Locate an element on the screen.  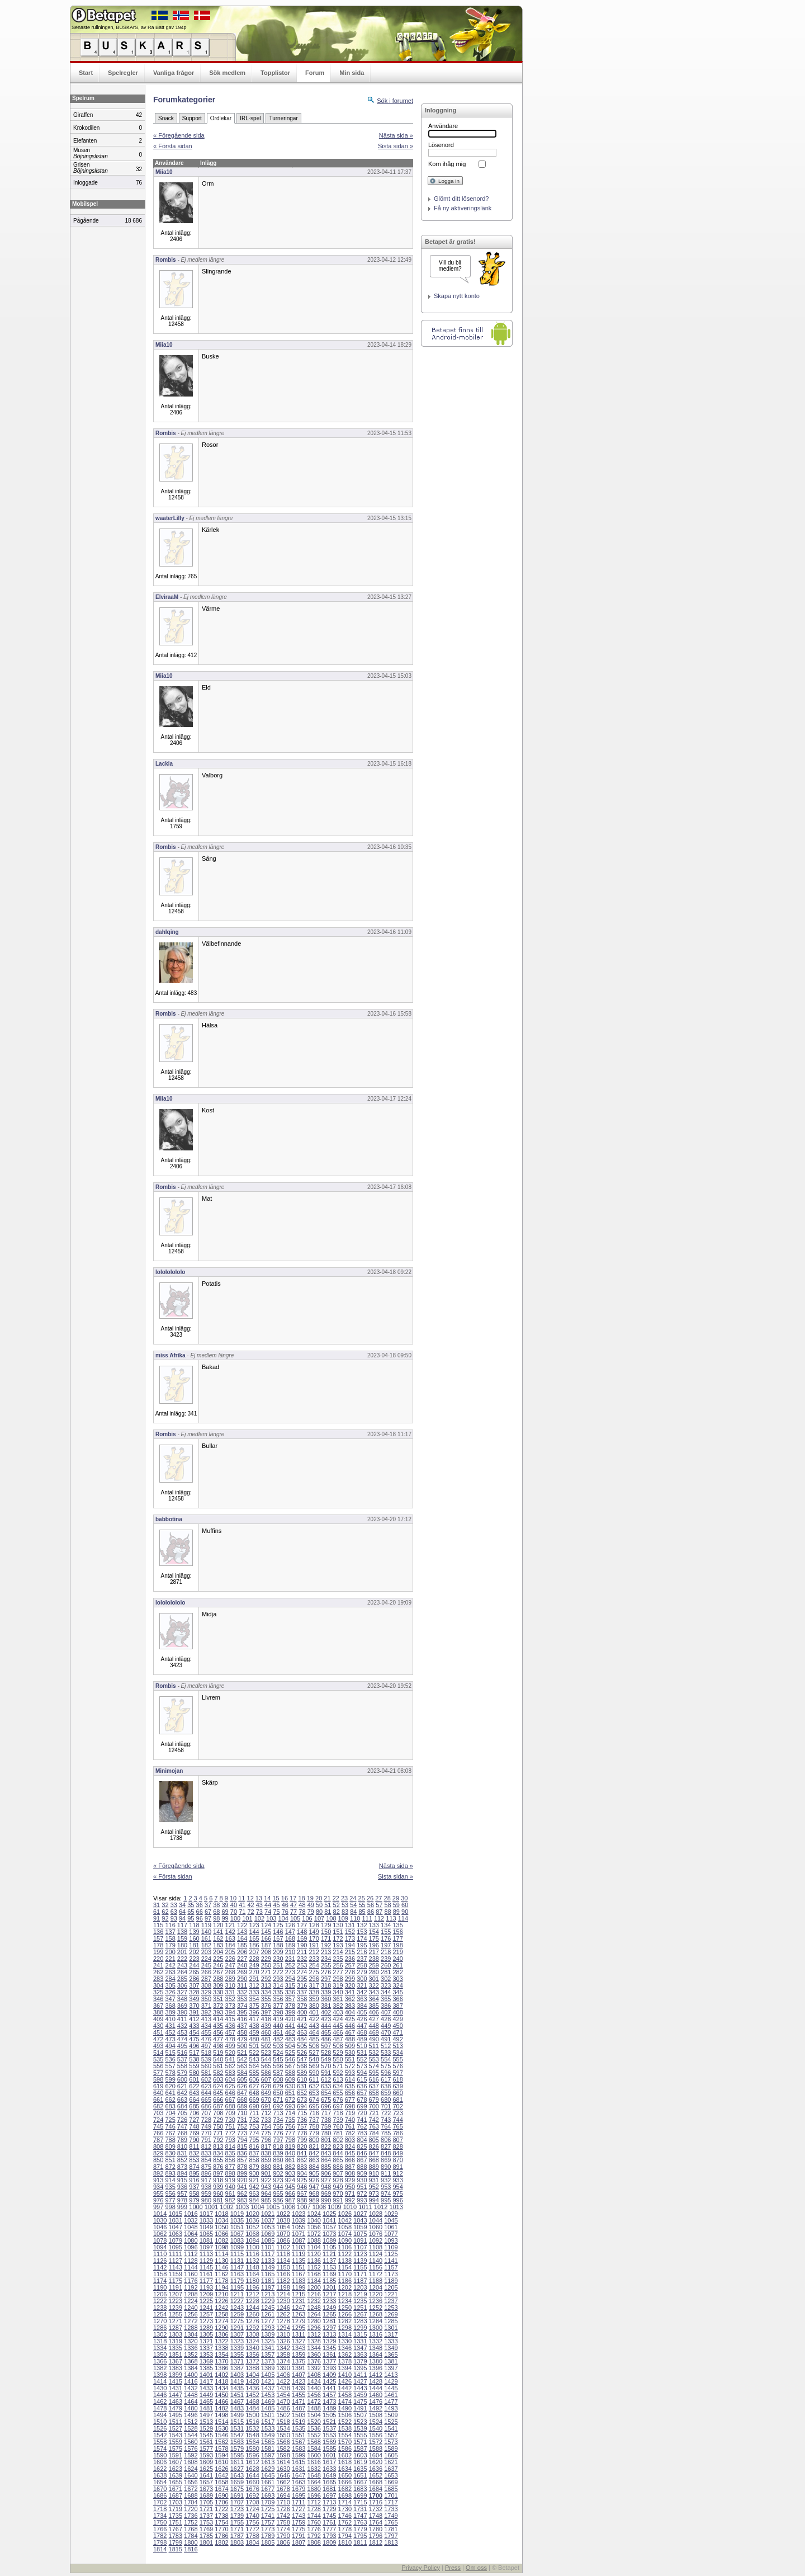
907 is located at coordinates (338, 2173).